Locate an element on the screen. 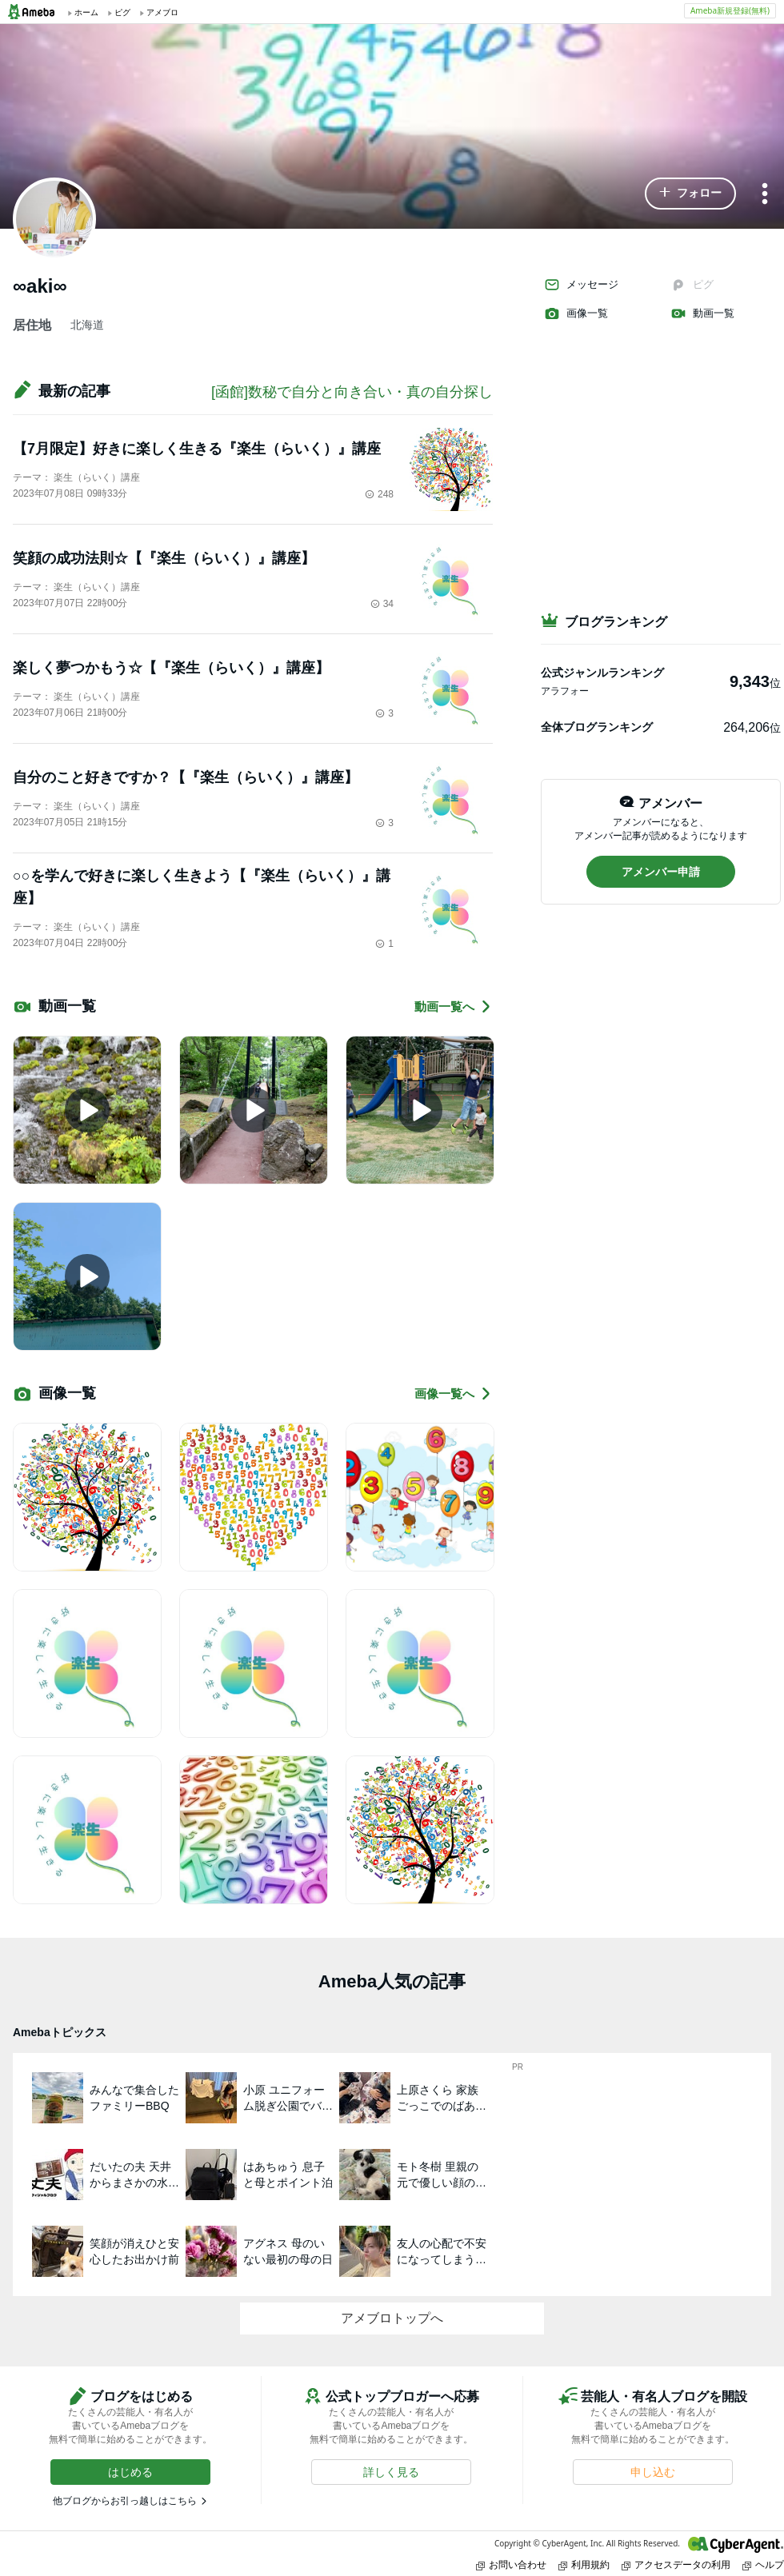  ヘルプ is located at coordinates (763, 2564).